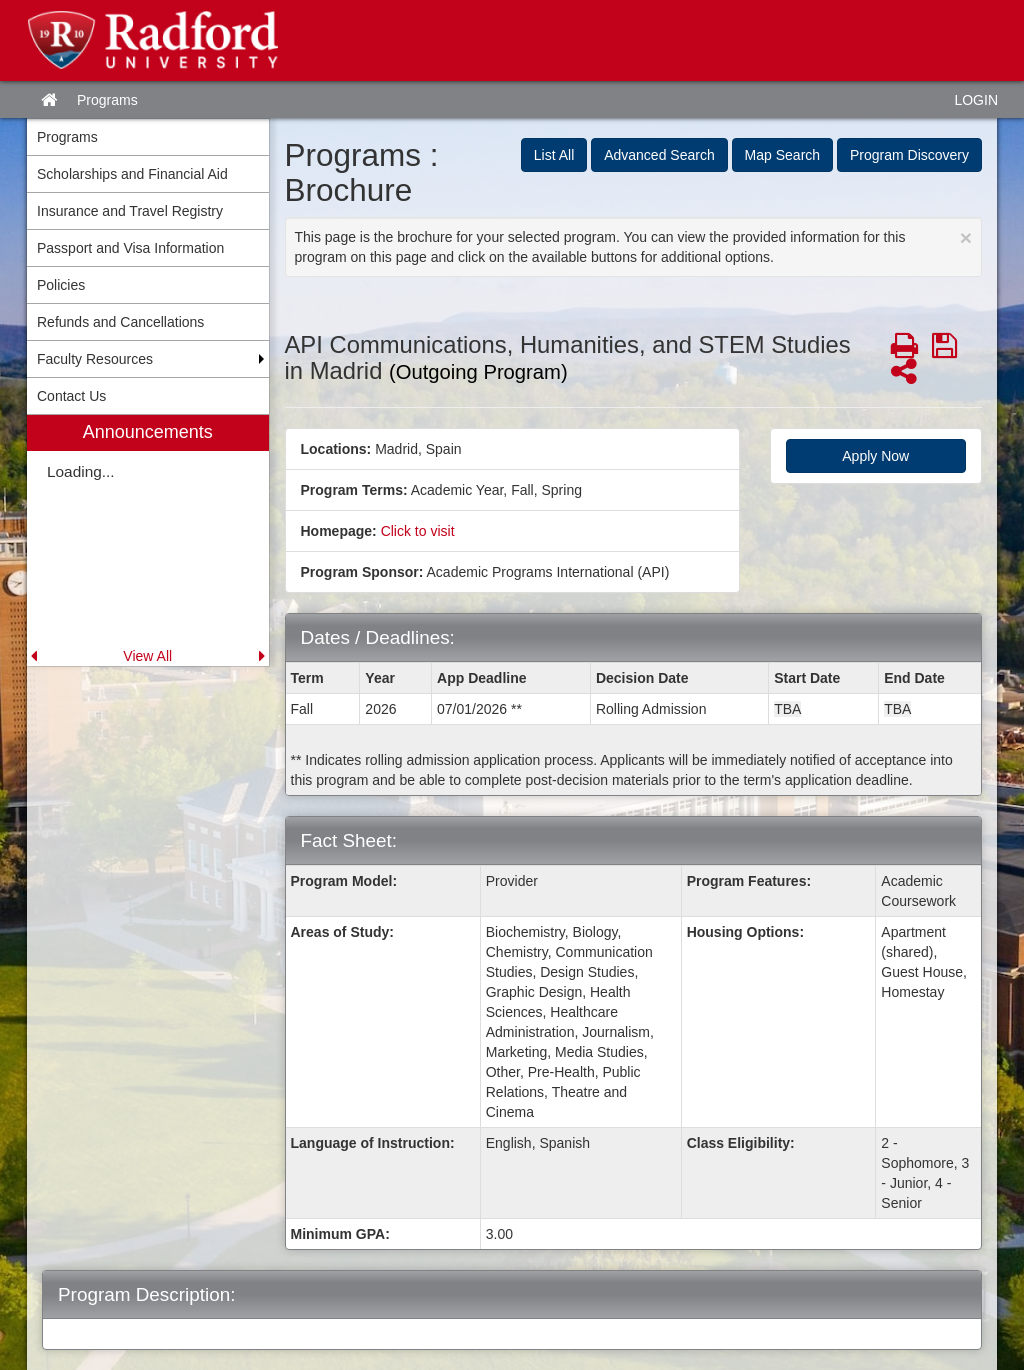 Image resolution: width=1024 pixels, height=1370 pixels. What do you see at coordinates (966, 237) in the screenshot?
I see `[Close Announcement]` at bounding box center [966, 237].